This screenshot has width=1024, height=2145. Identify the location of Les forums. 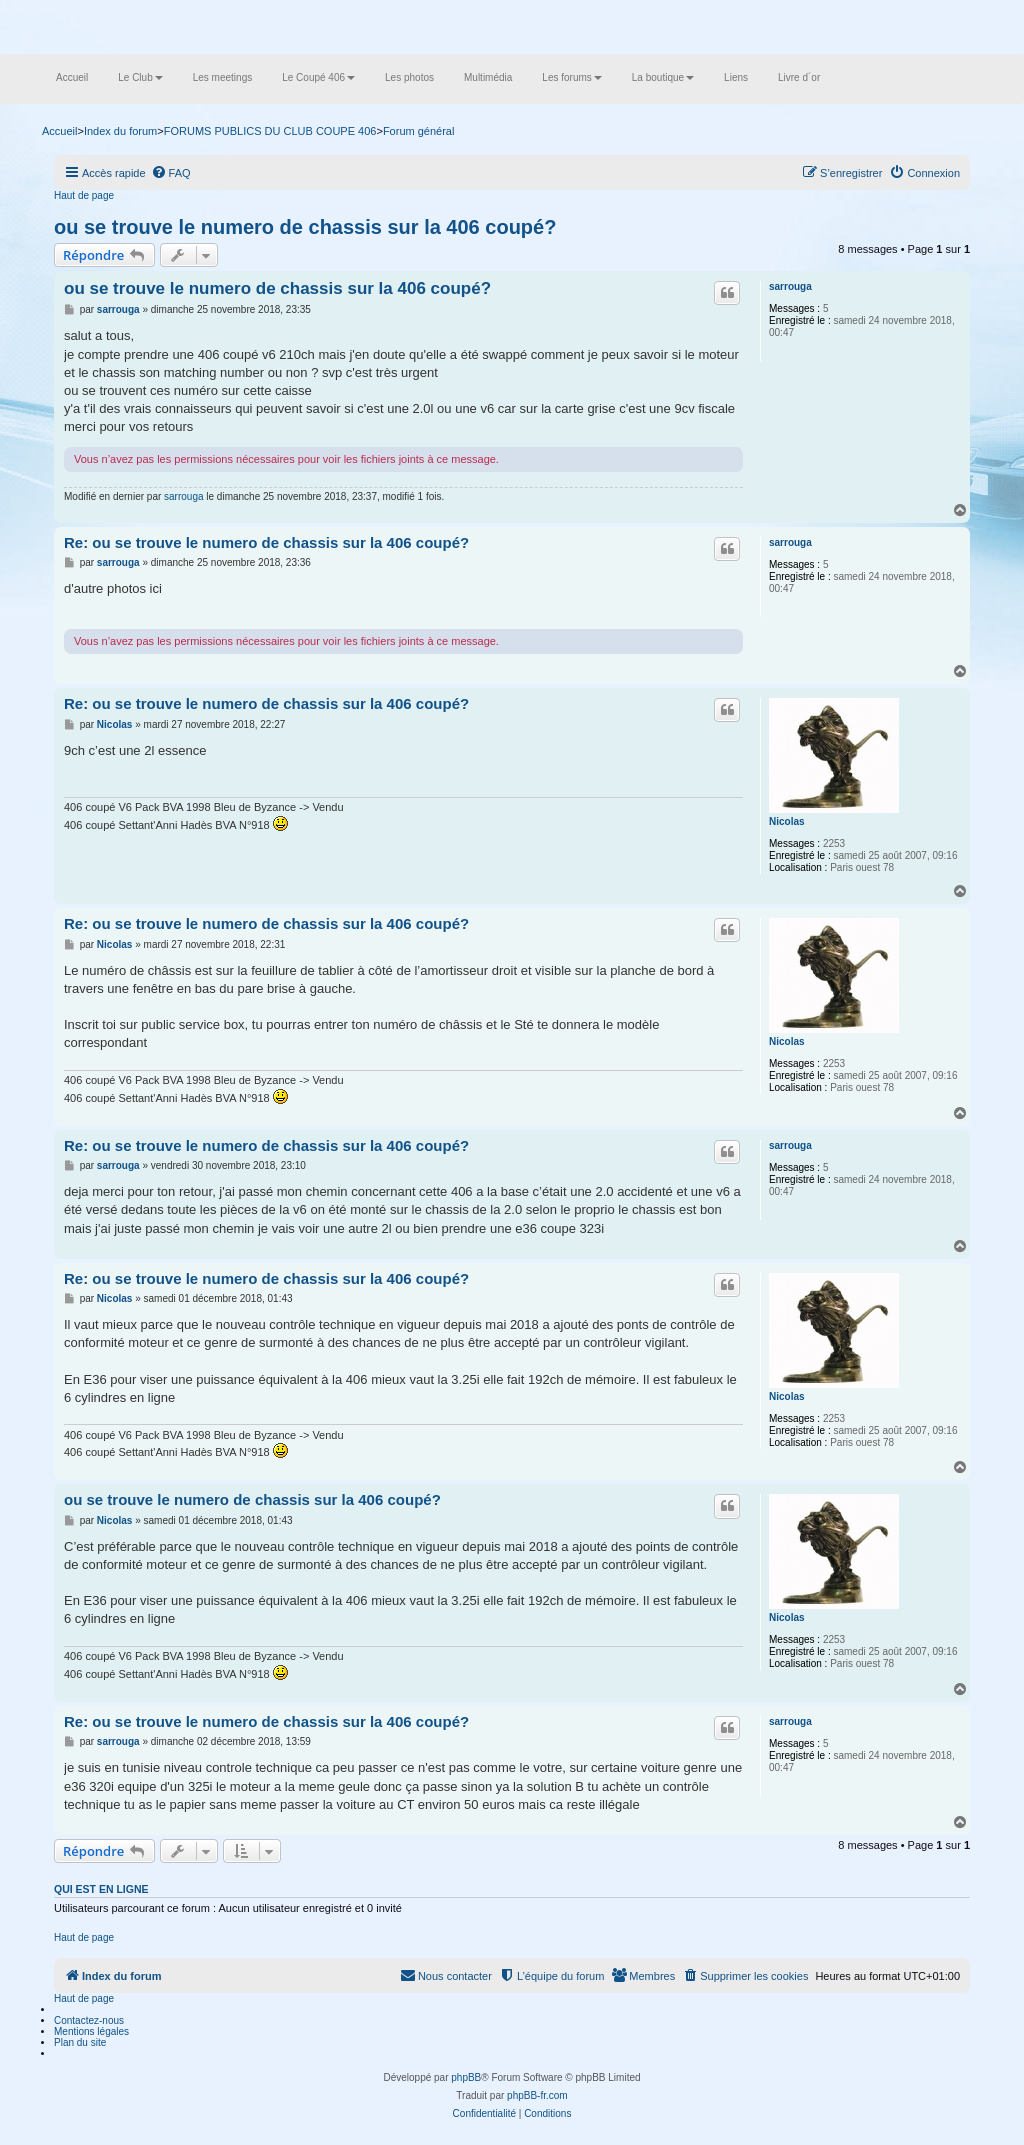
(571, 77).